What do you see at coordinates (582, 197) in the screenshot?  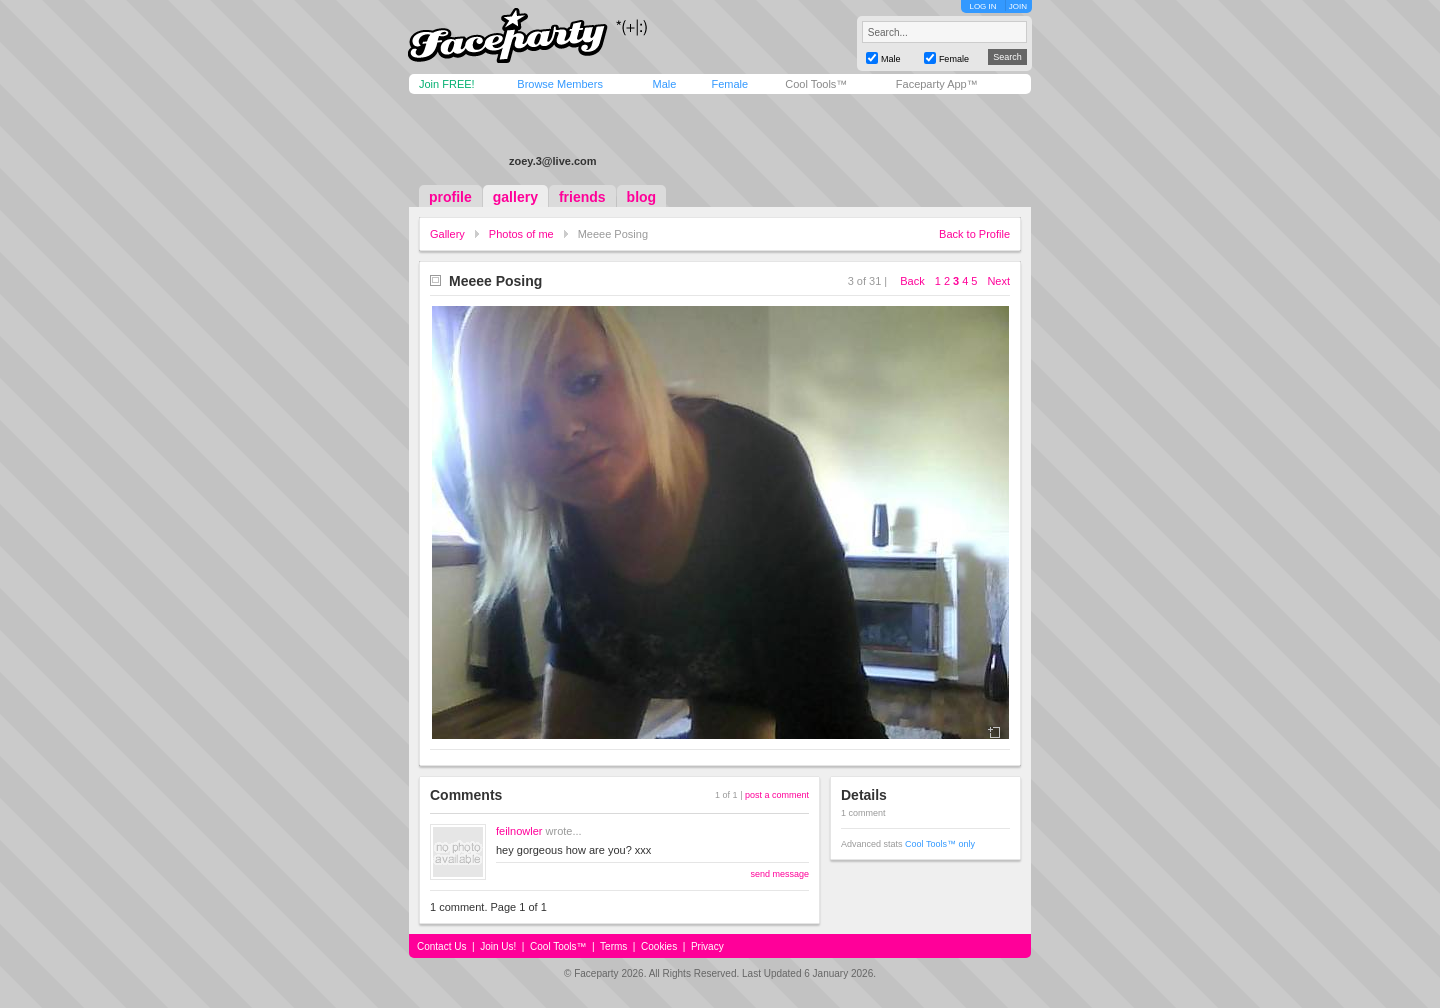 I see `friends` at bounding box center [582, 197].